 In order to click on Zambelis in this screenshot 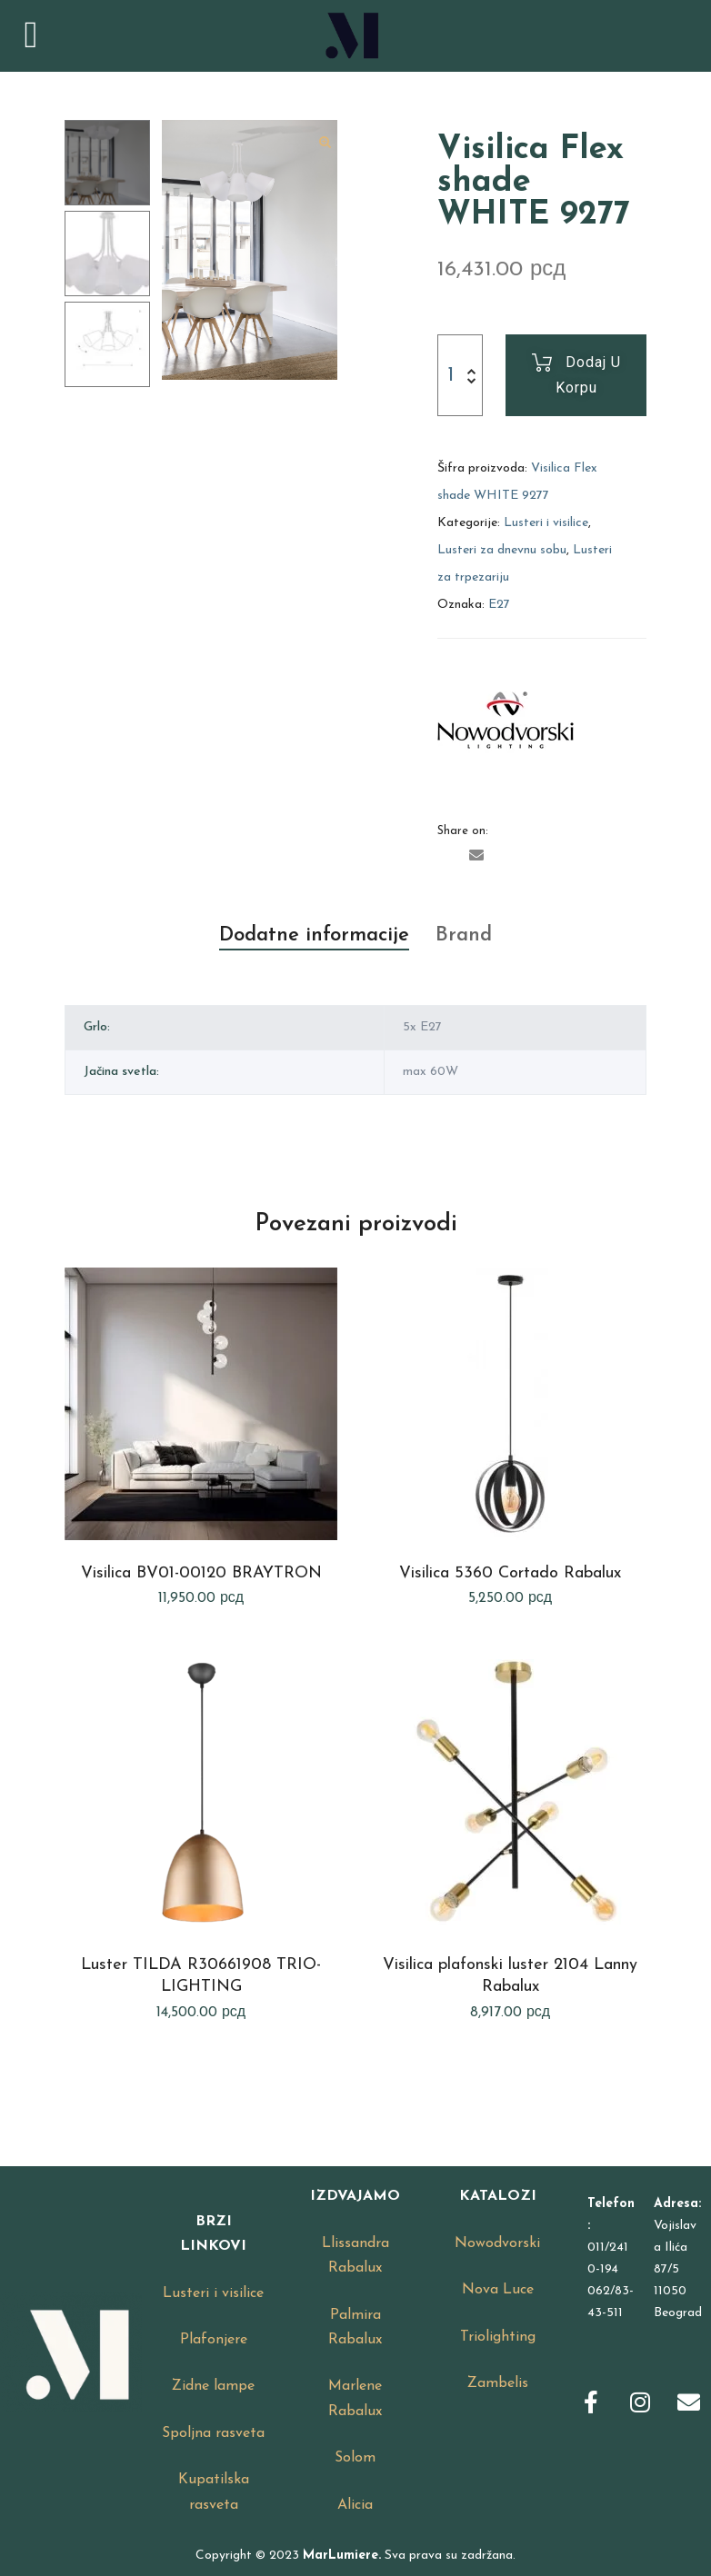, I will do `click(497, 2383)`.